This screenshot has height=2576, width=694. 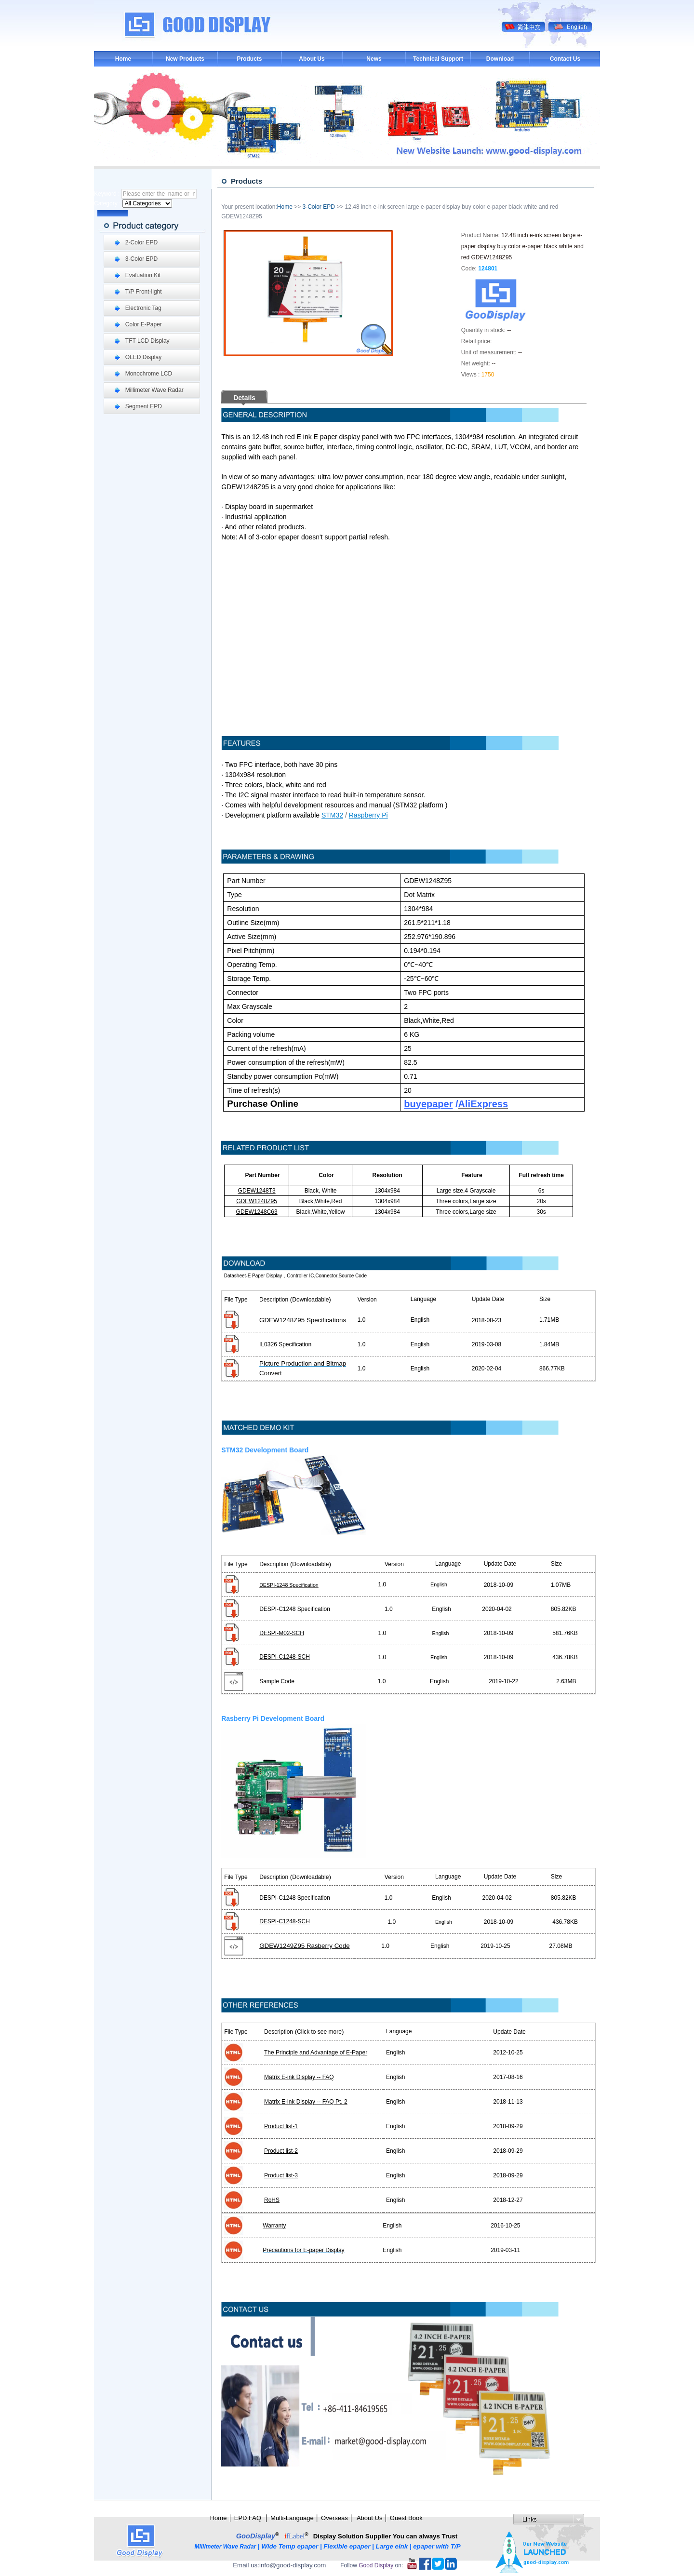 I want to click on Evaluation Kit, so click(x=142, y=275).